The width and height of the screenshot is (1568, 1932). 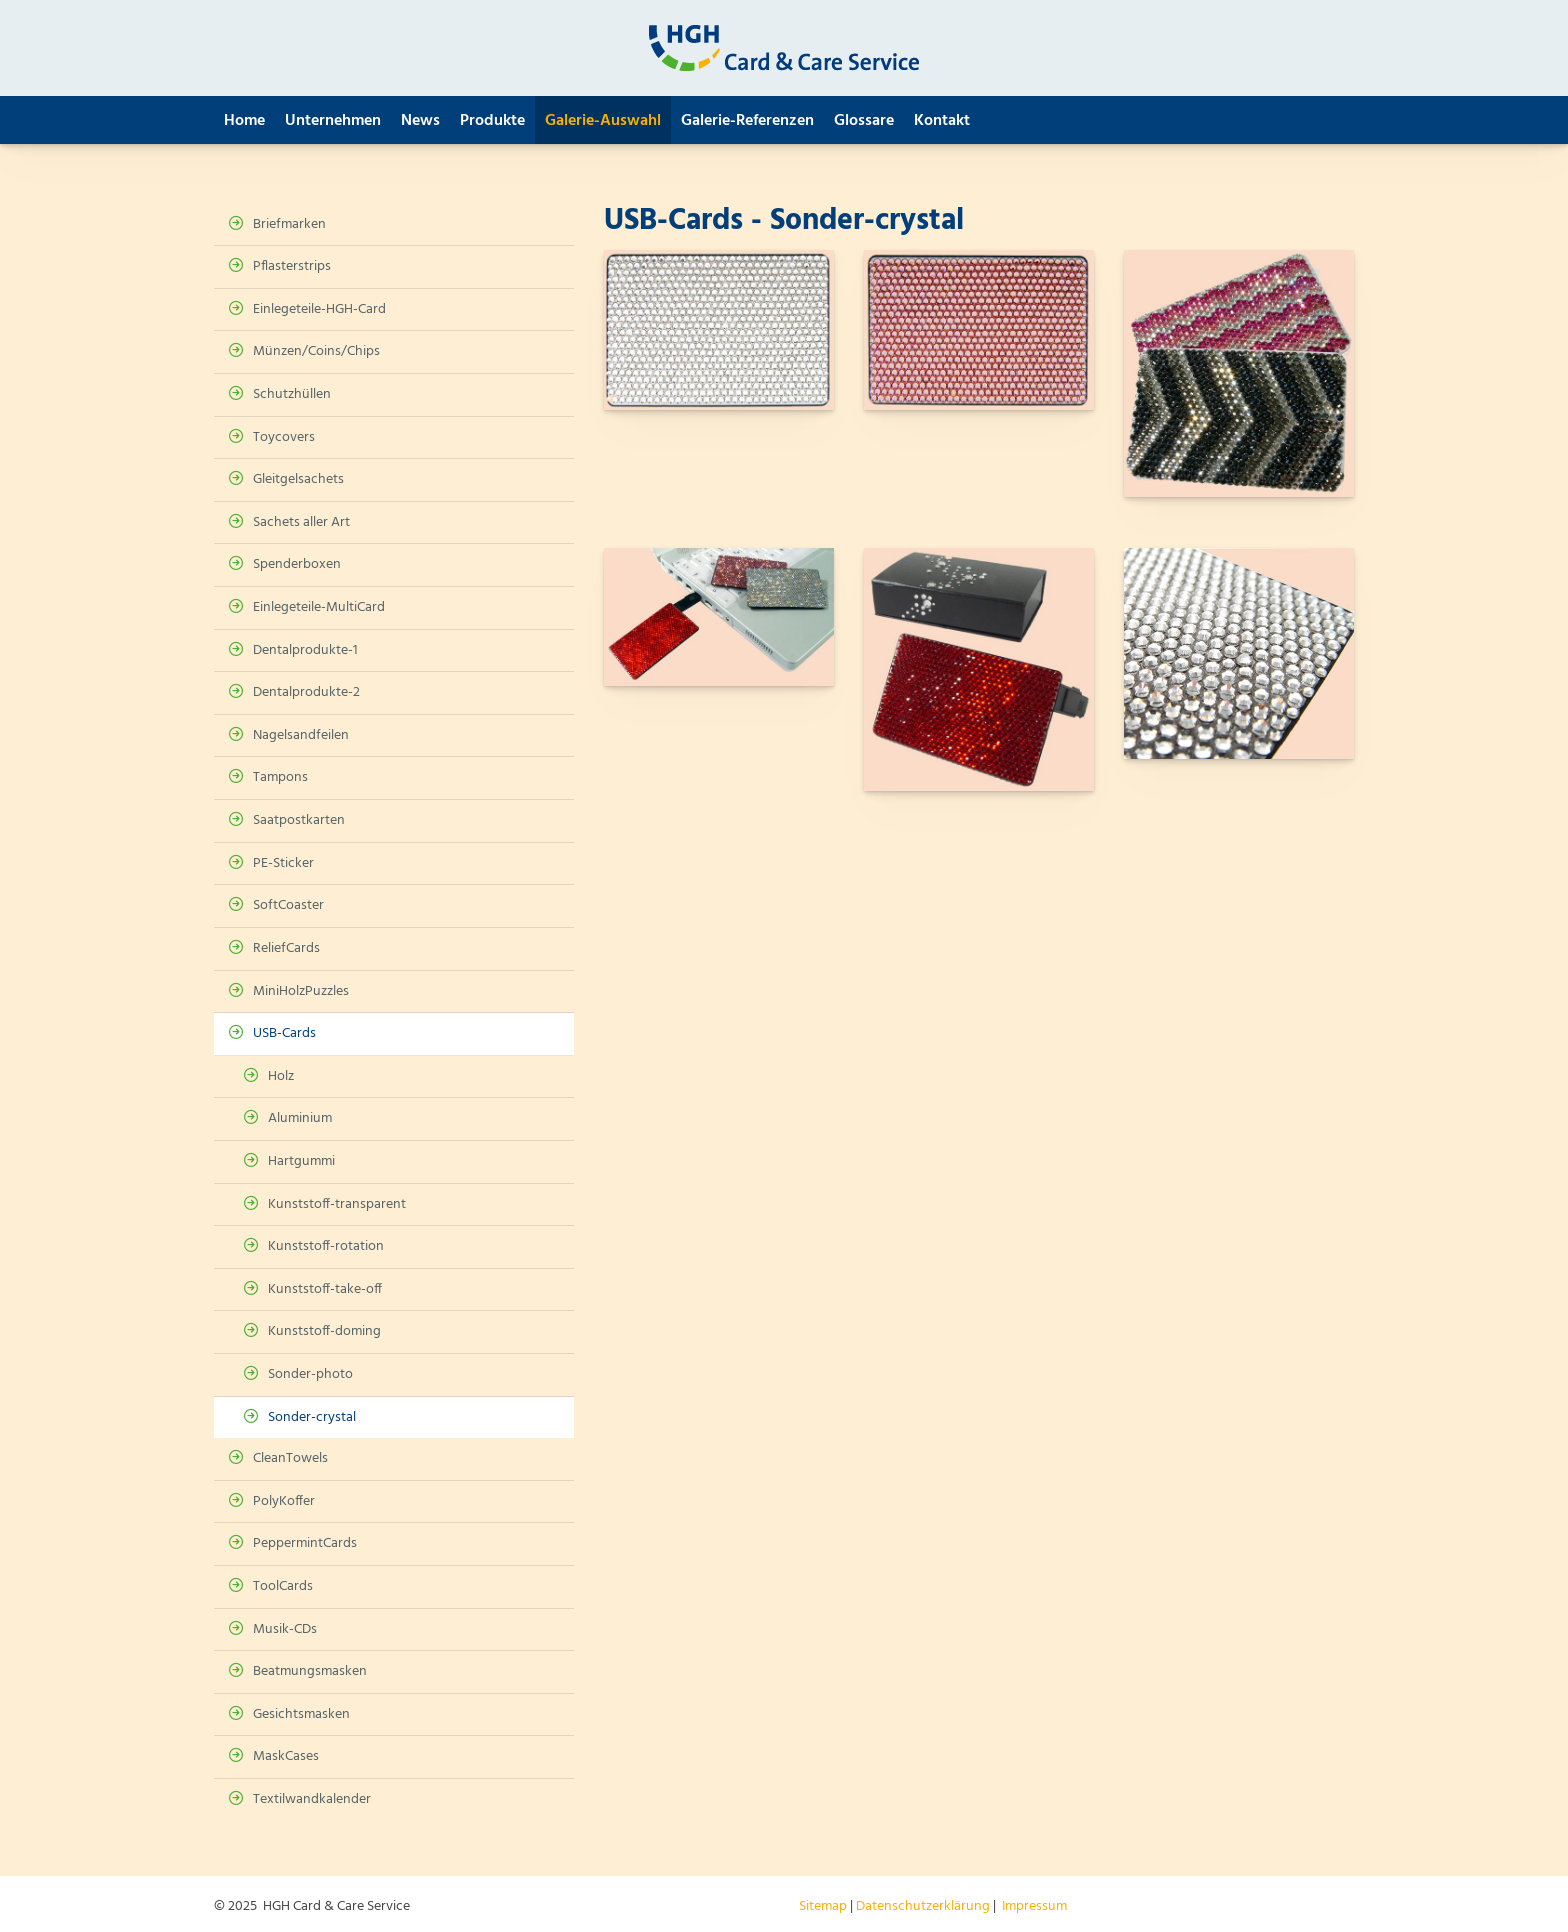 What do you see at coordinates (492, 121) in the screenshot?
I see `Produkte` at bounding box center [492, 121].